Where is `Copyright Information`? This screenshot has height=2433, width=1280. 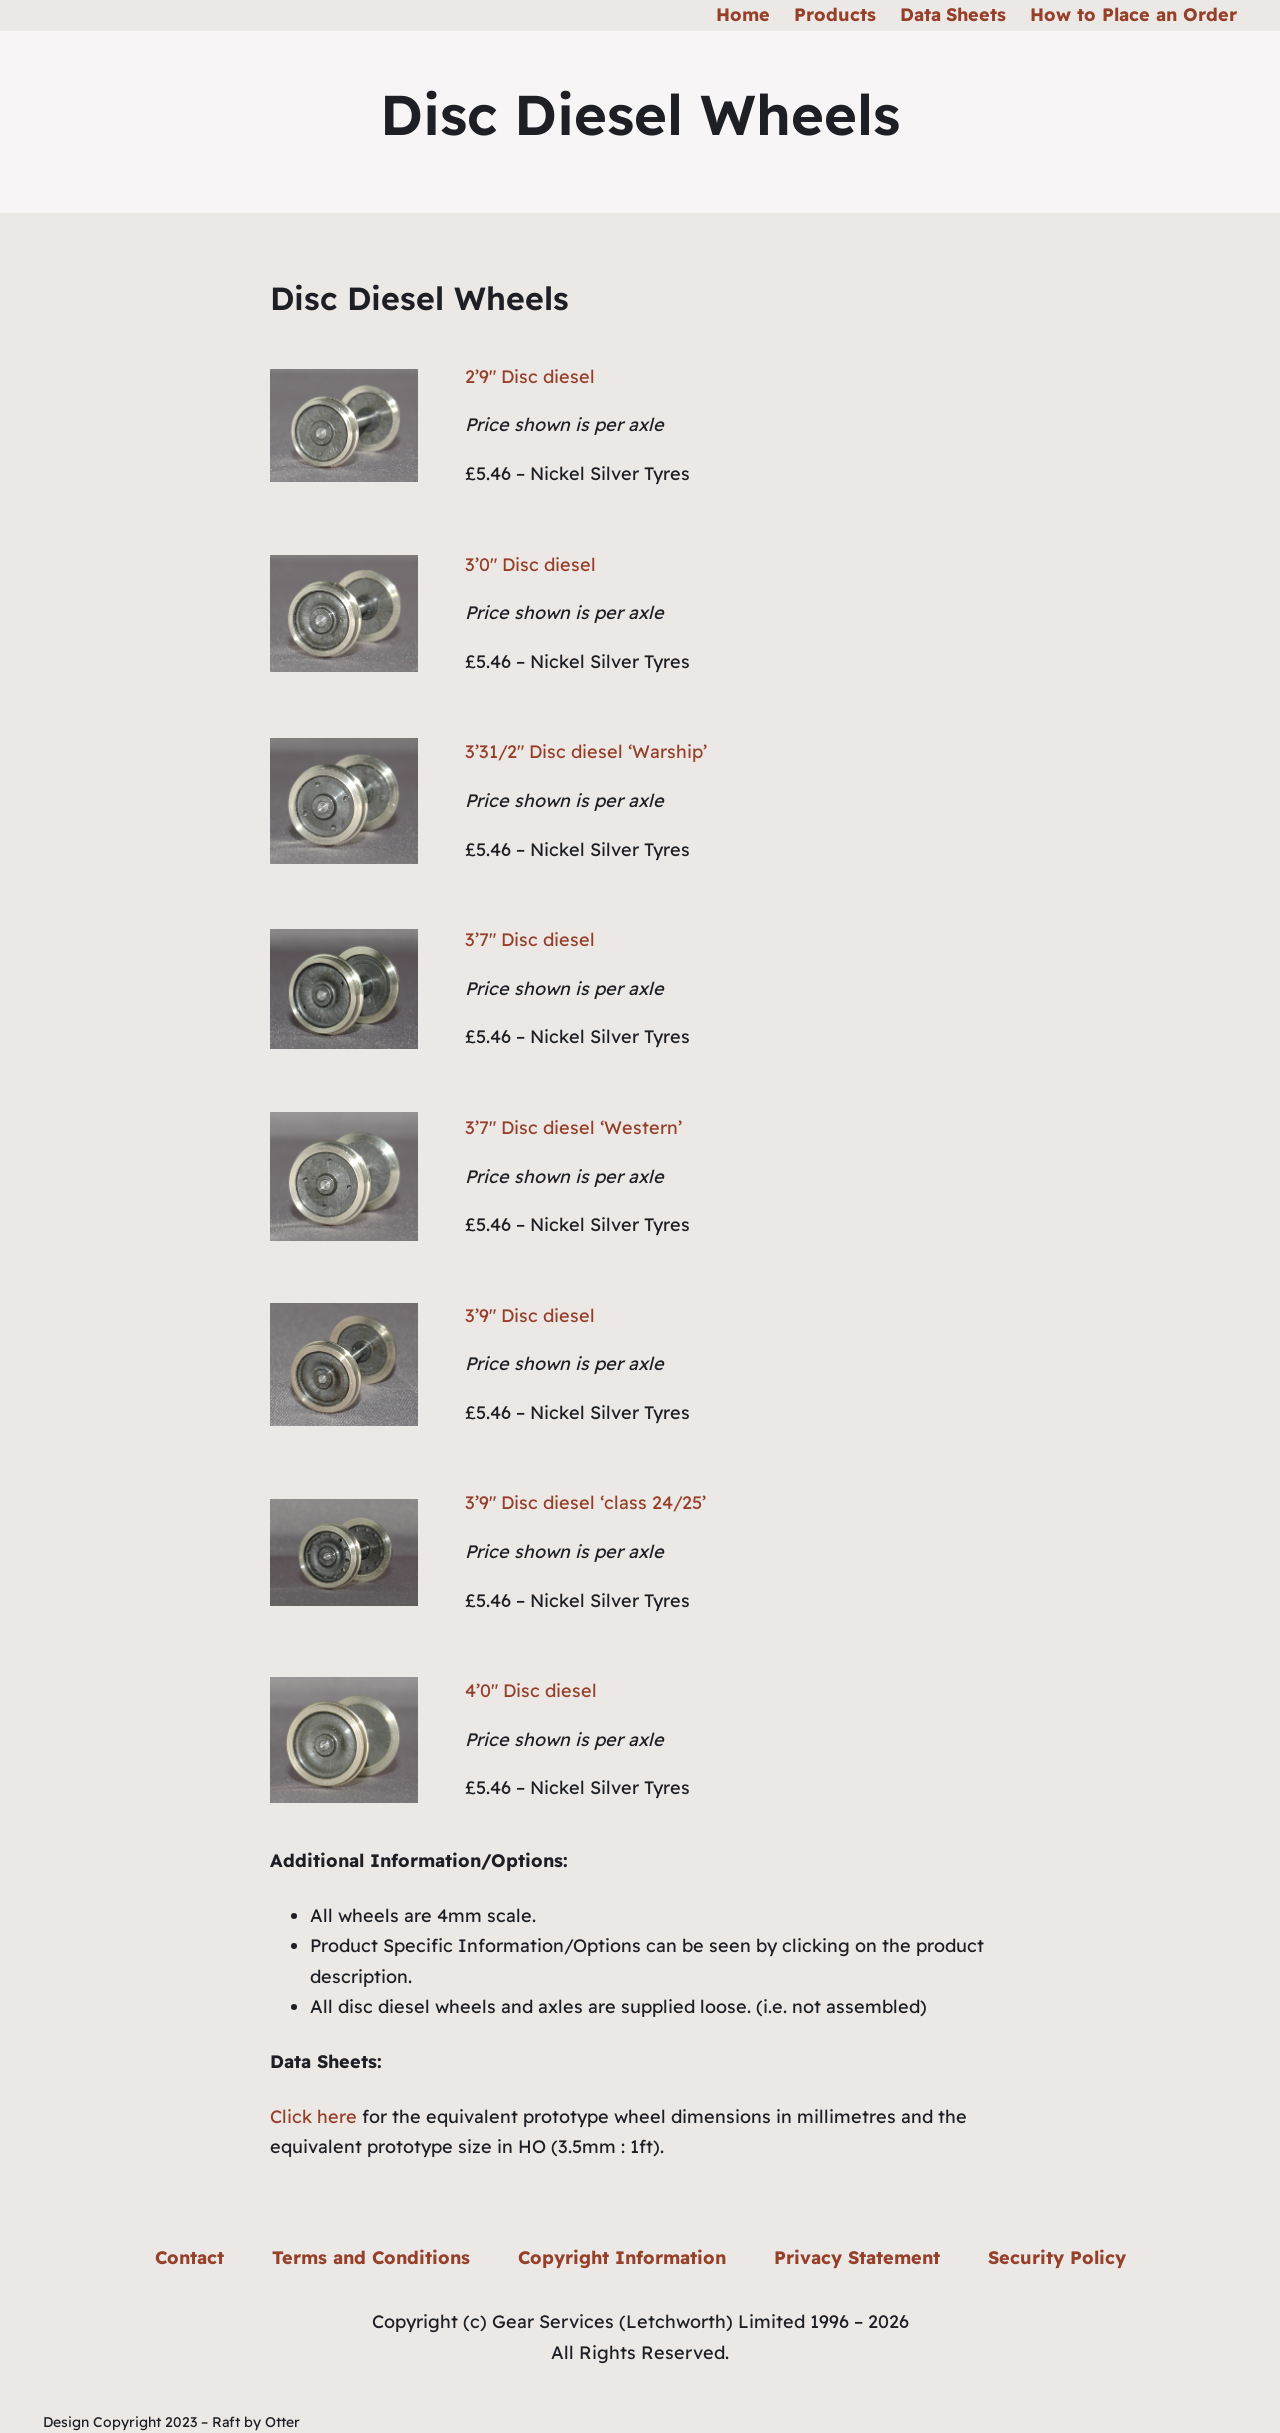 Copyright Information is located at coordinates (622, 2257).